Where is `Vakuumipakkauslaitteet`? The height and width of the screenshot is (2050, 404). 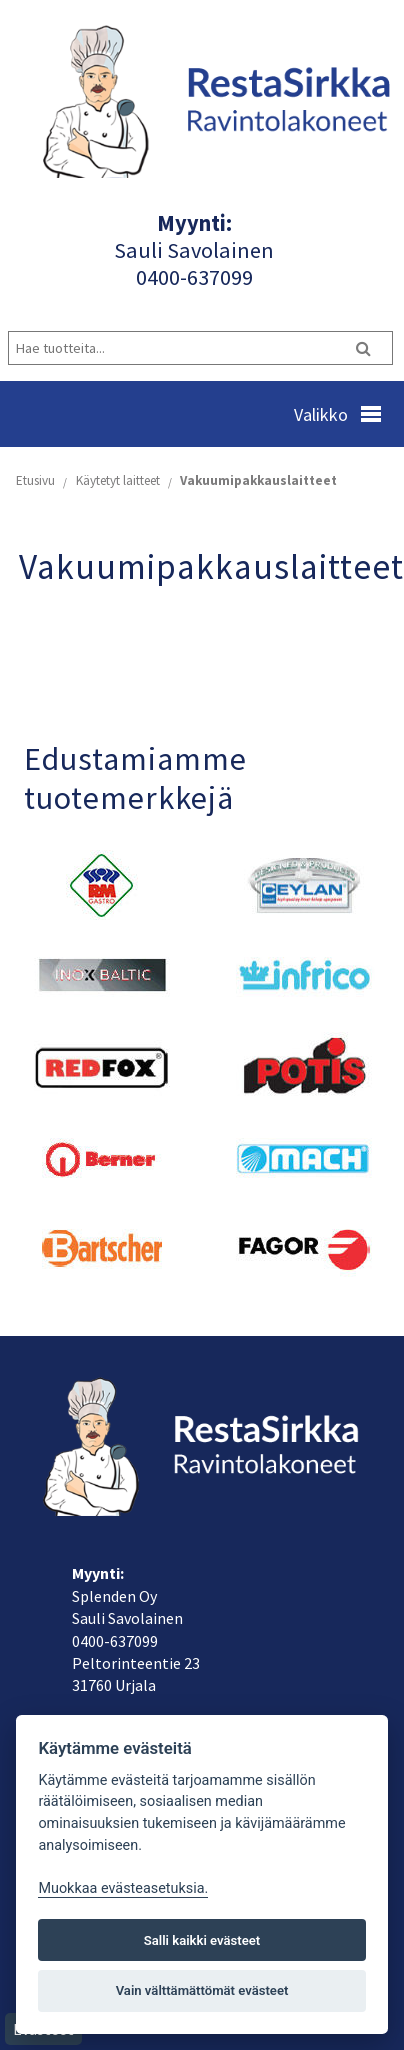
Vakuumipakkauslaitteet is located at coordinates (258, 480).